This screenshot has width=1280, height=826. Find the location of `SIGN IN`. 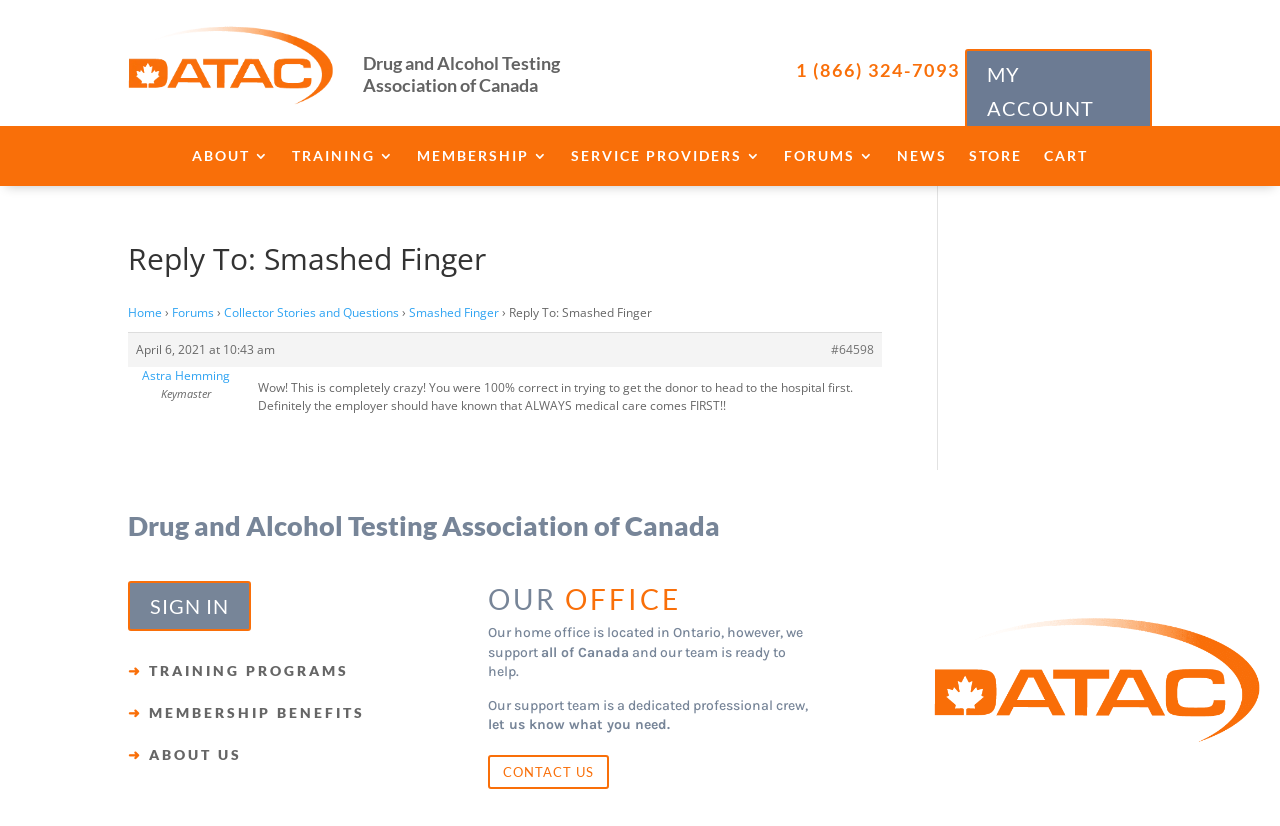

SIGN IN is located at coordinates (189, 606).